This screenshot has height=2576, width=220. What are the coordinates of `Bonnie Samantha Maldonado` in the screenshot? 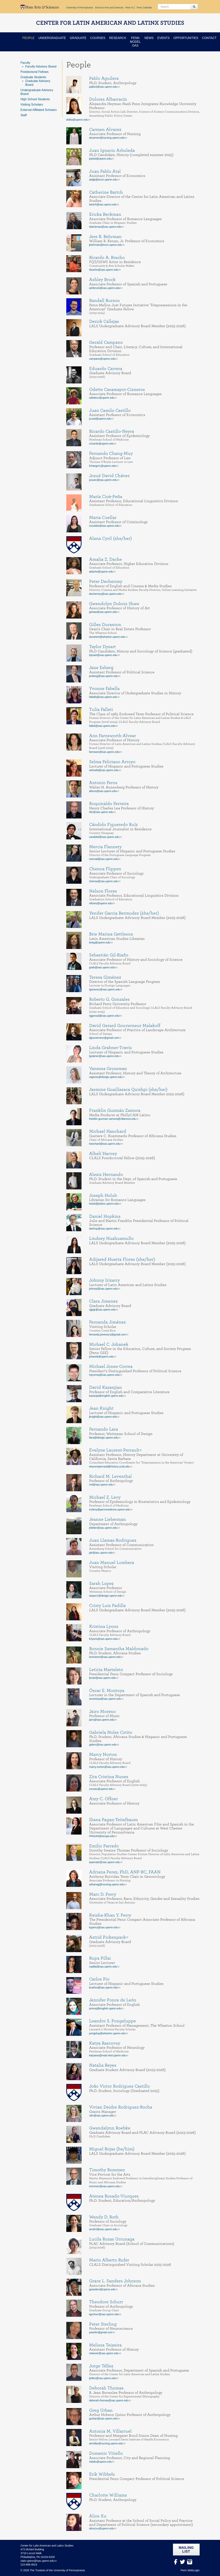 It's located at (118, 1648).